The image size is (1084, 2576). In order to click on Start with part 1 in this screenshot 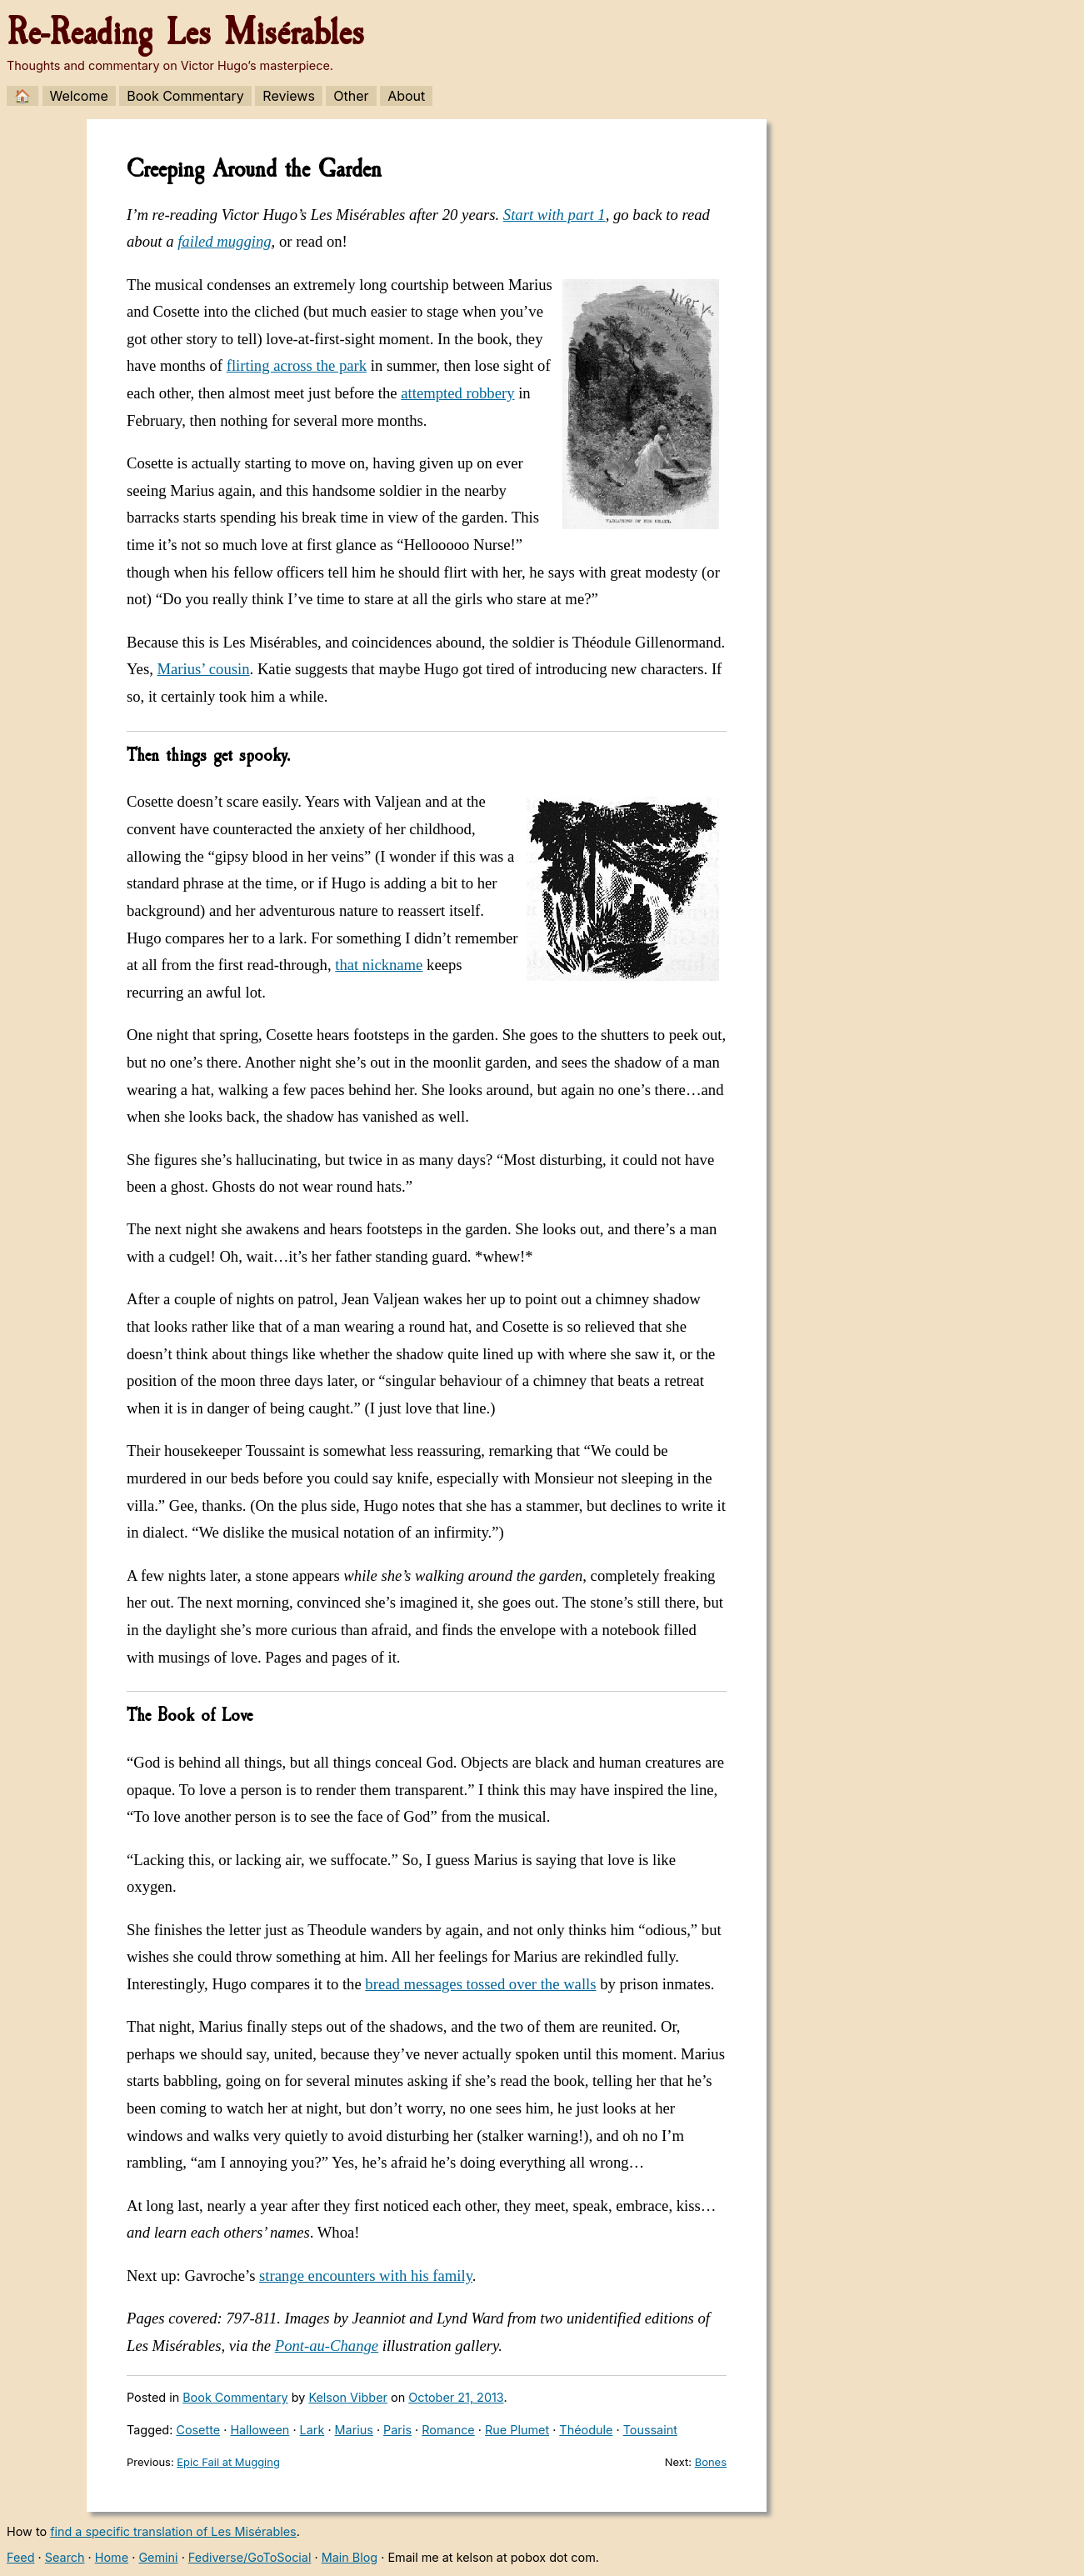, I will do `click(554, 214)`.